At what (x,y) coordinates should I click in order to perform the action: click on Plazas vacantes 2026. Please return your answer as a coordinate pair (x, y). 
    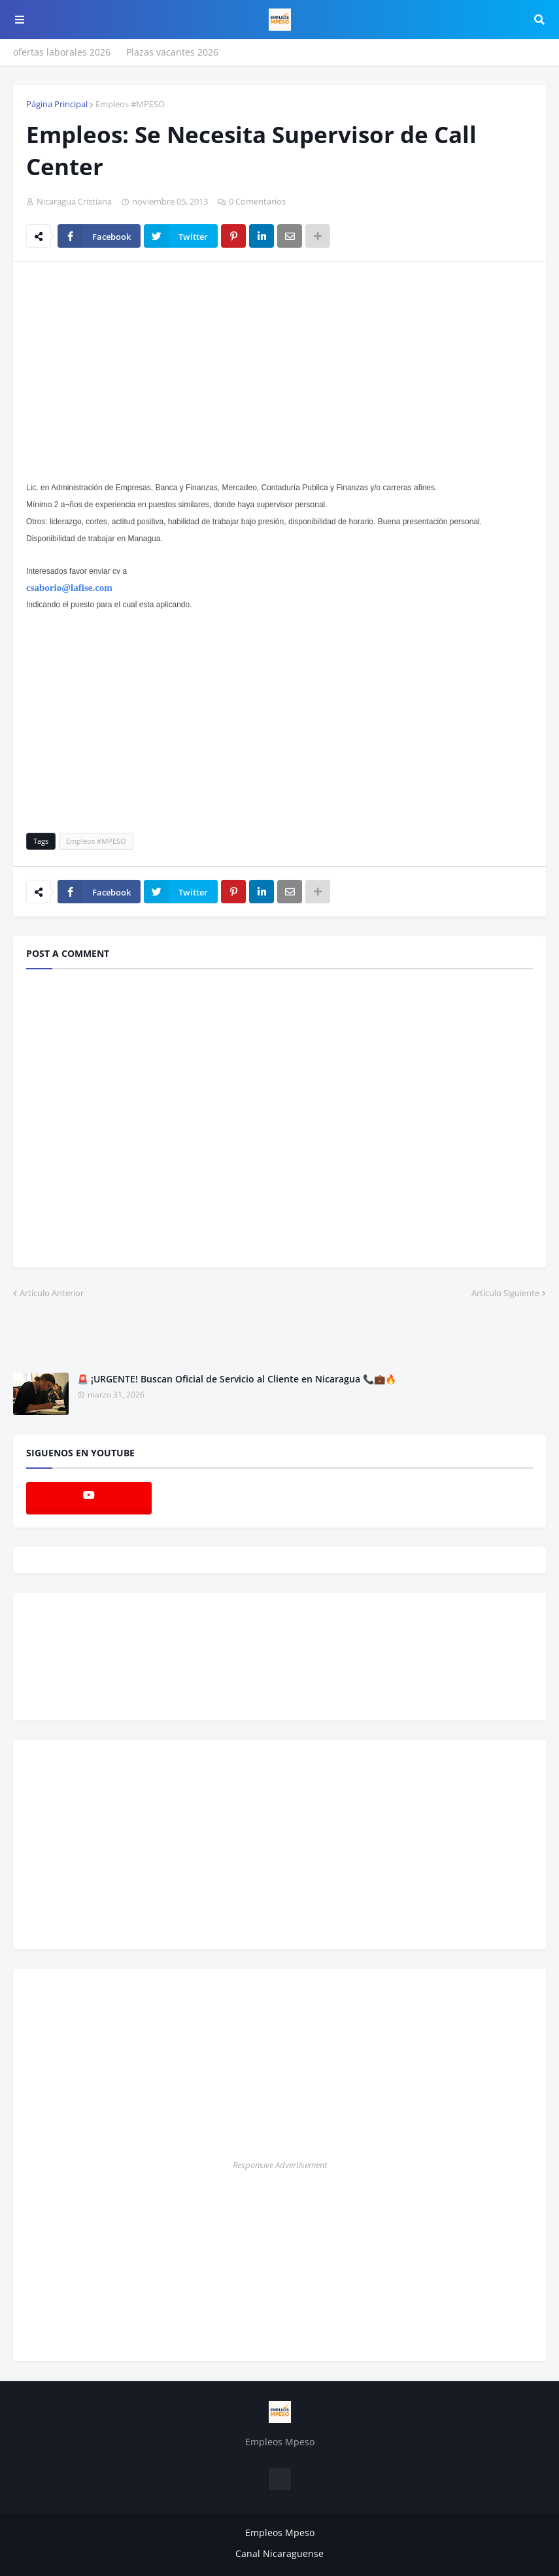
    Looking at the image, I should click on (172, 52).